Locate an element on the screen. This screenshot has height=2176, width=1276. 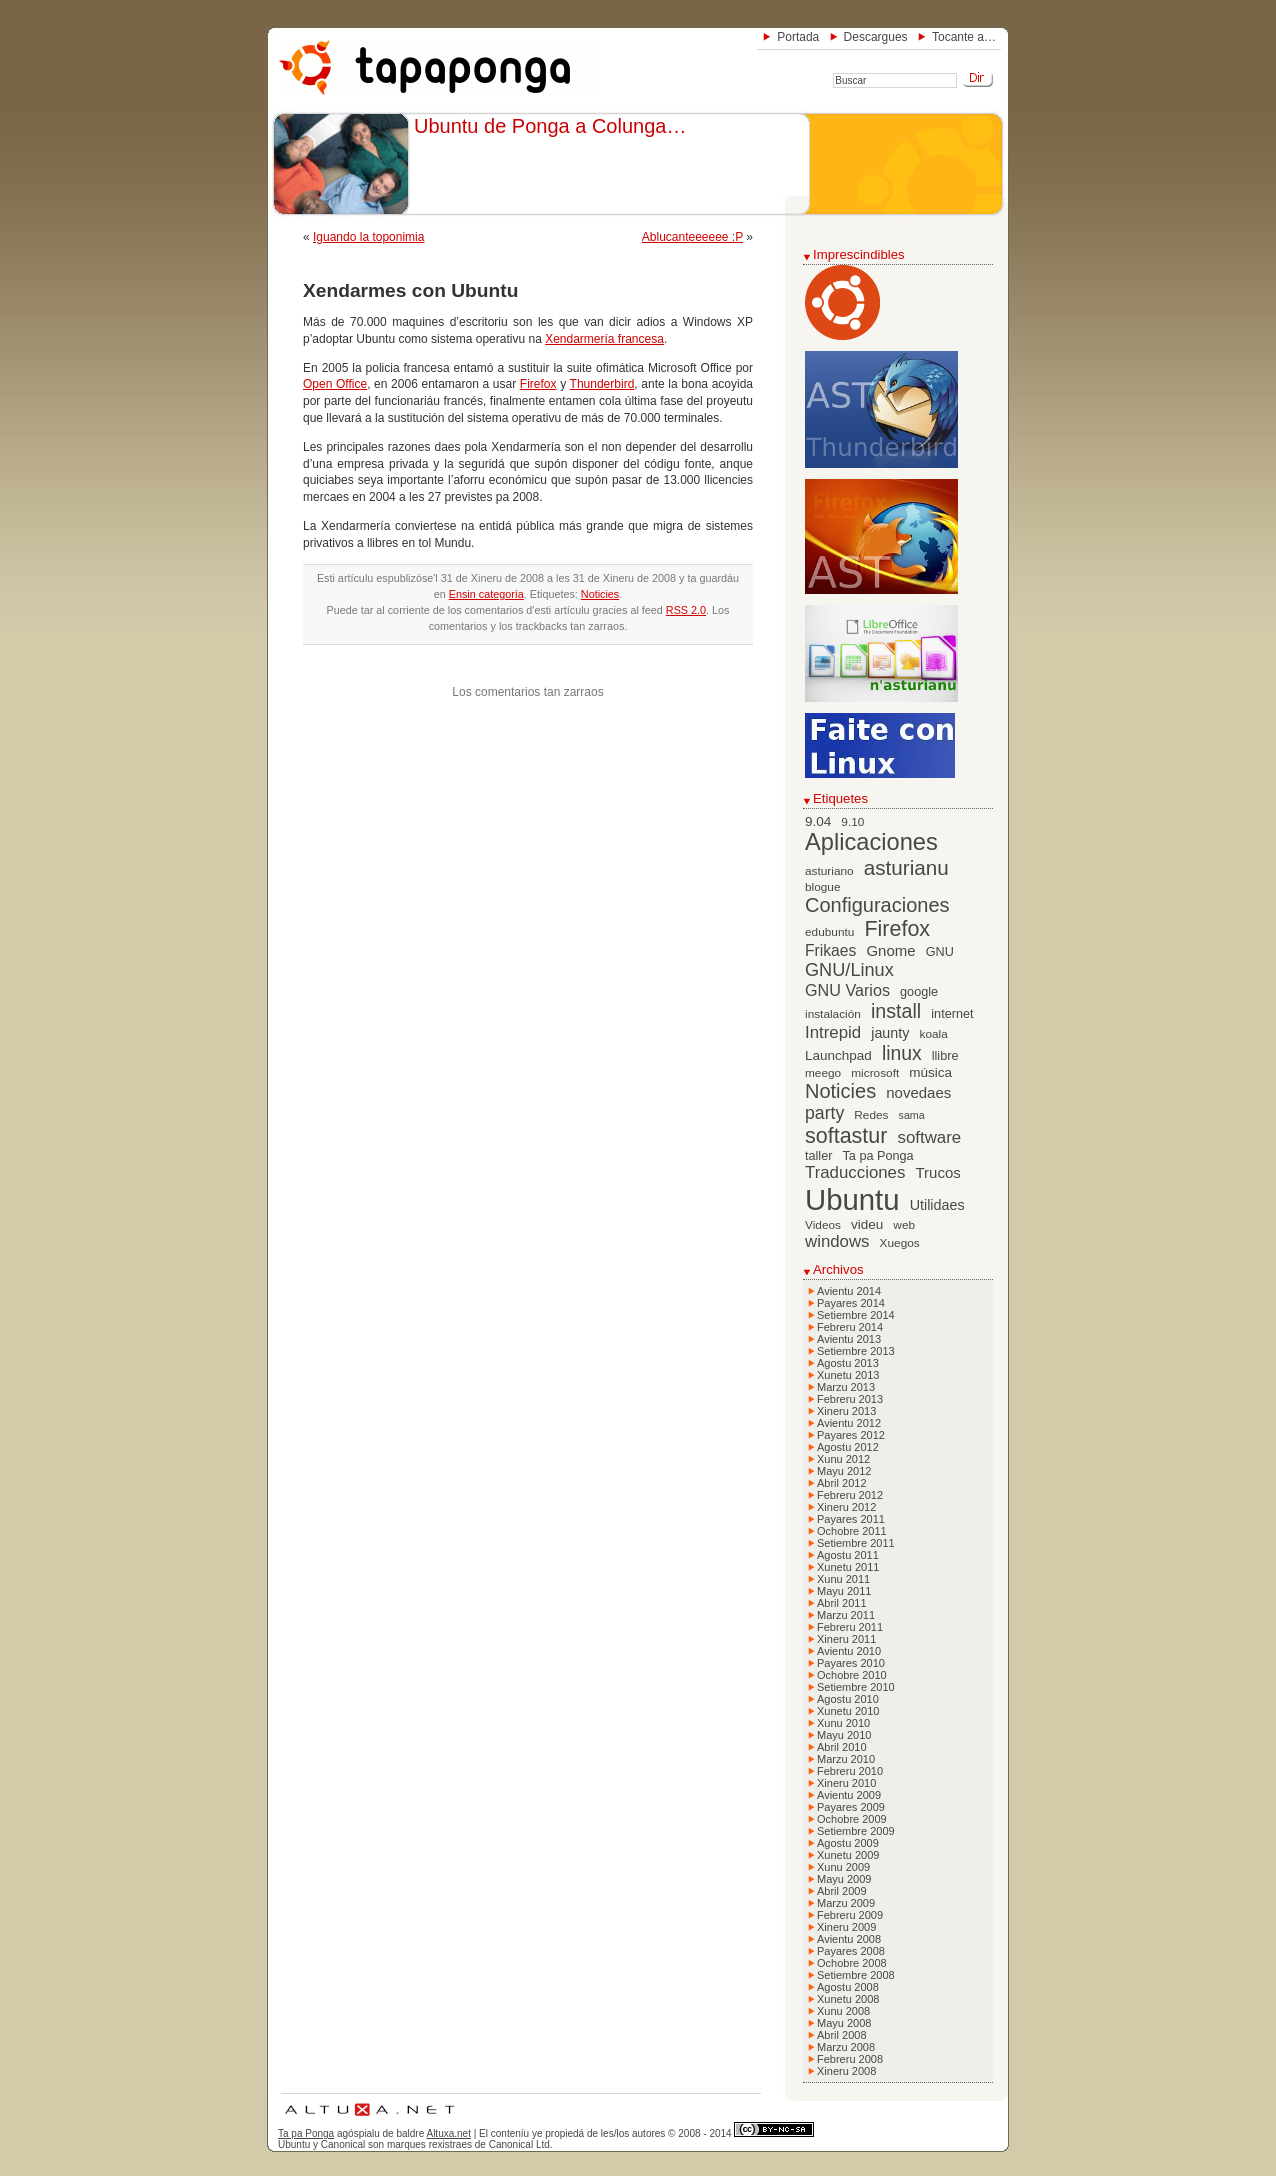
Abril 2011 is located at coordinates (842, 1603).